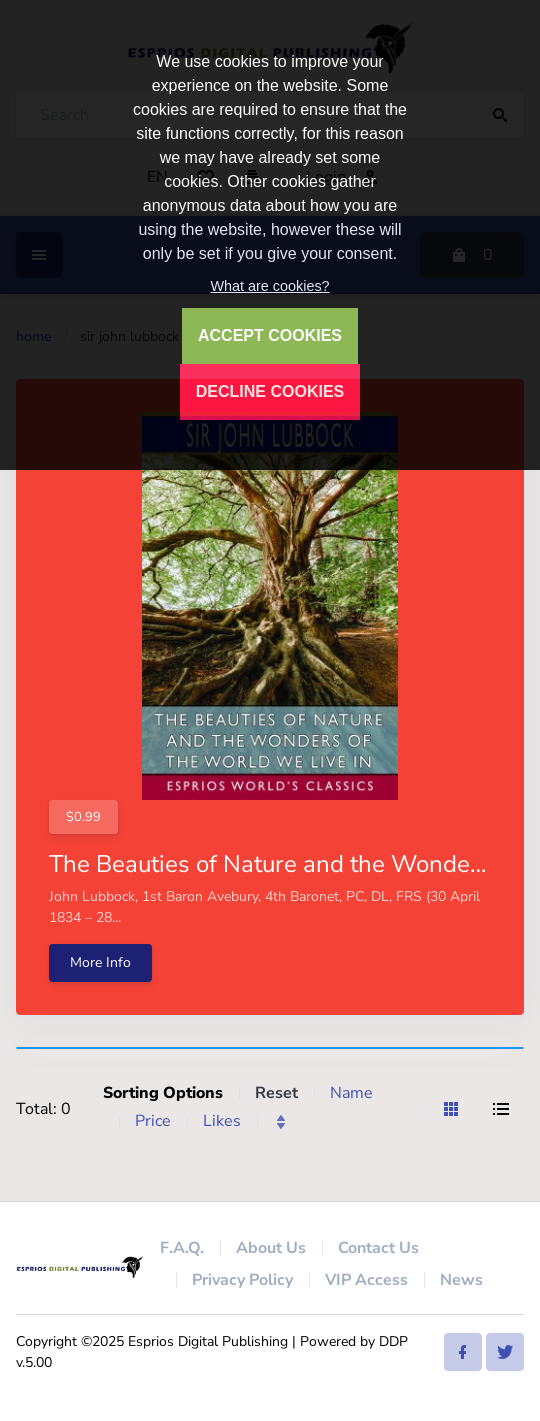 Image resolution: width=540 pixels, height=1421 pixels. Describe the element at coordinates (269, 286) in the screenshot. I see `What are cookies?` at that location.